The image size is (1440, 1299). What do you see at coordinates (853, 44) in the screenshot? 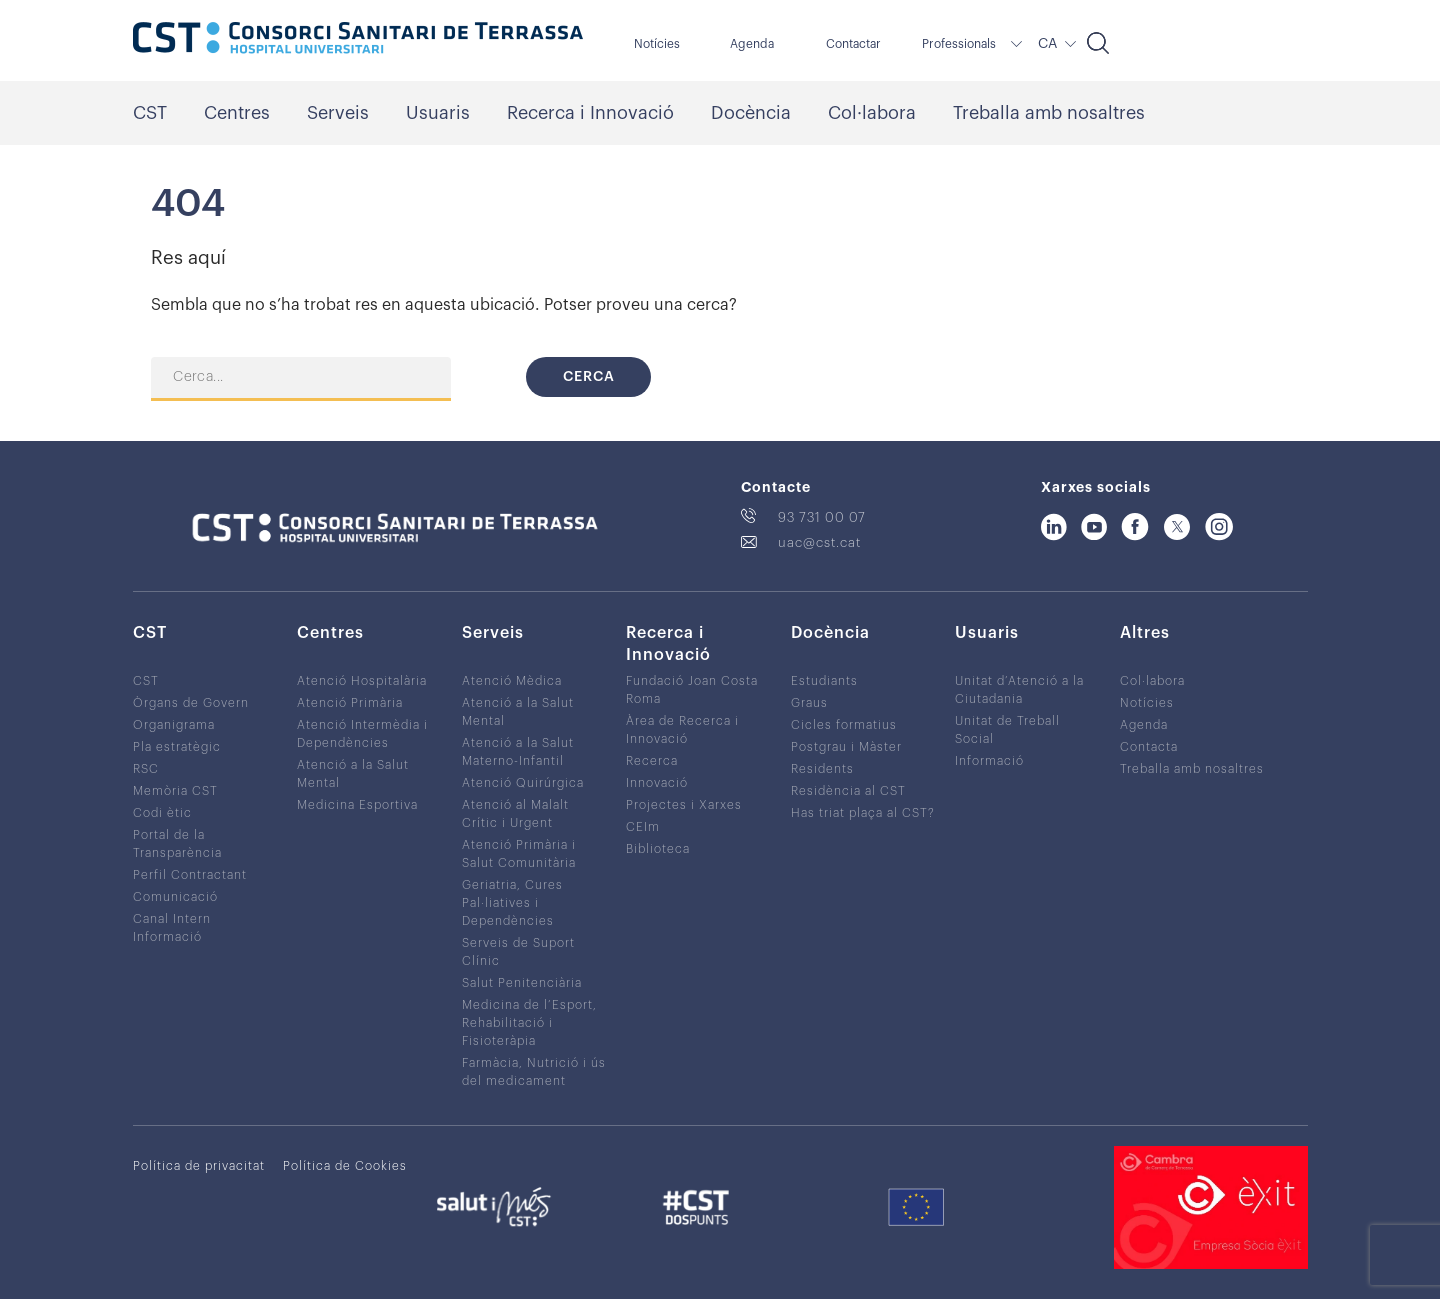
I see `Contactar` at bounding box center [853, 44].